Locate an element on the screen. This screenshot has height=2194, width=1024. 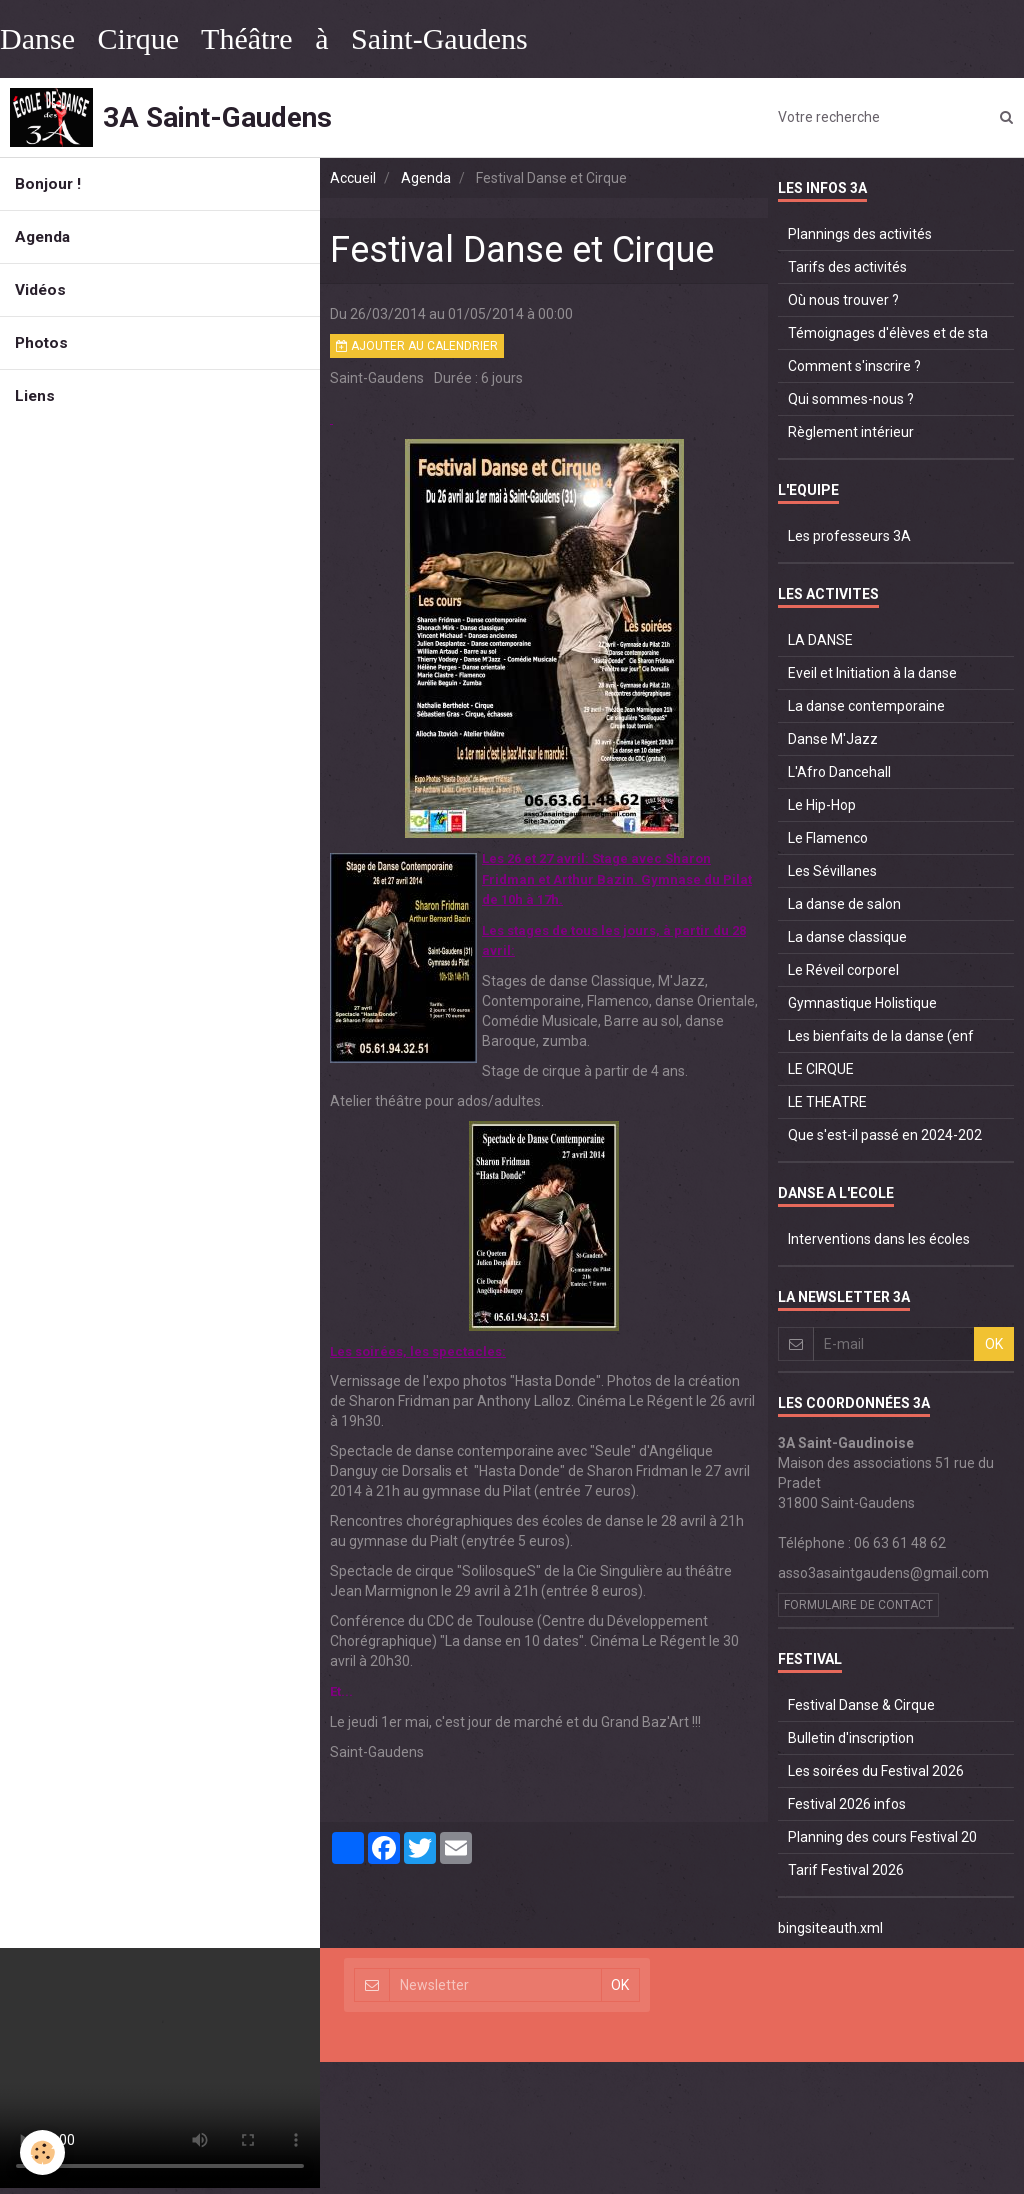
Que s'est-il passé en 2024-202 is located at coordinates (885, 1135).